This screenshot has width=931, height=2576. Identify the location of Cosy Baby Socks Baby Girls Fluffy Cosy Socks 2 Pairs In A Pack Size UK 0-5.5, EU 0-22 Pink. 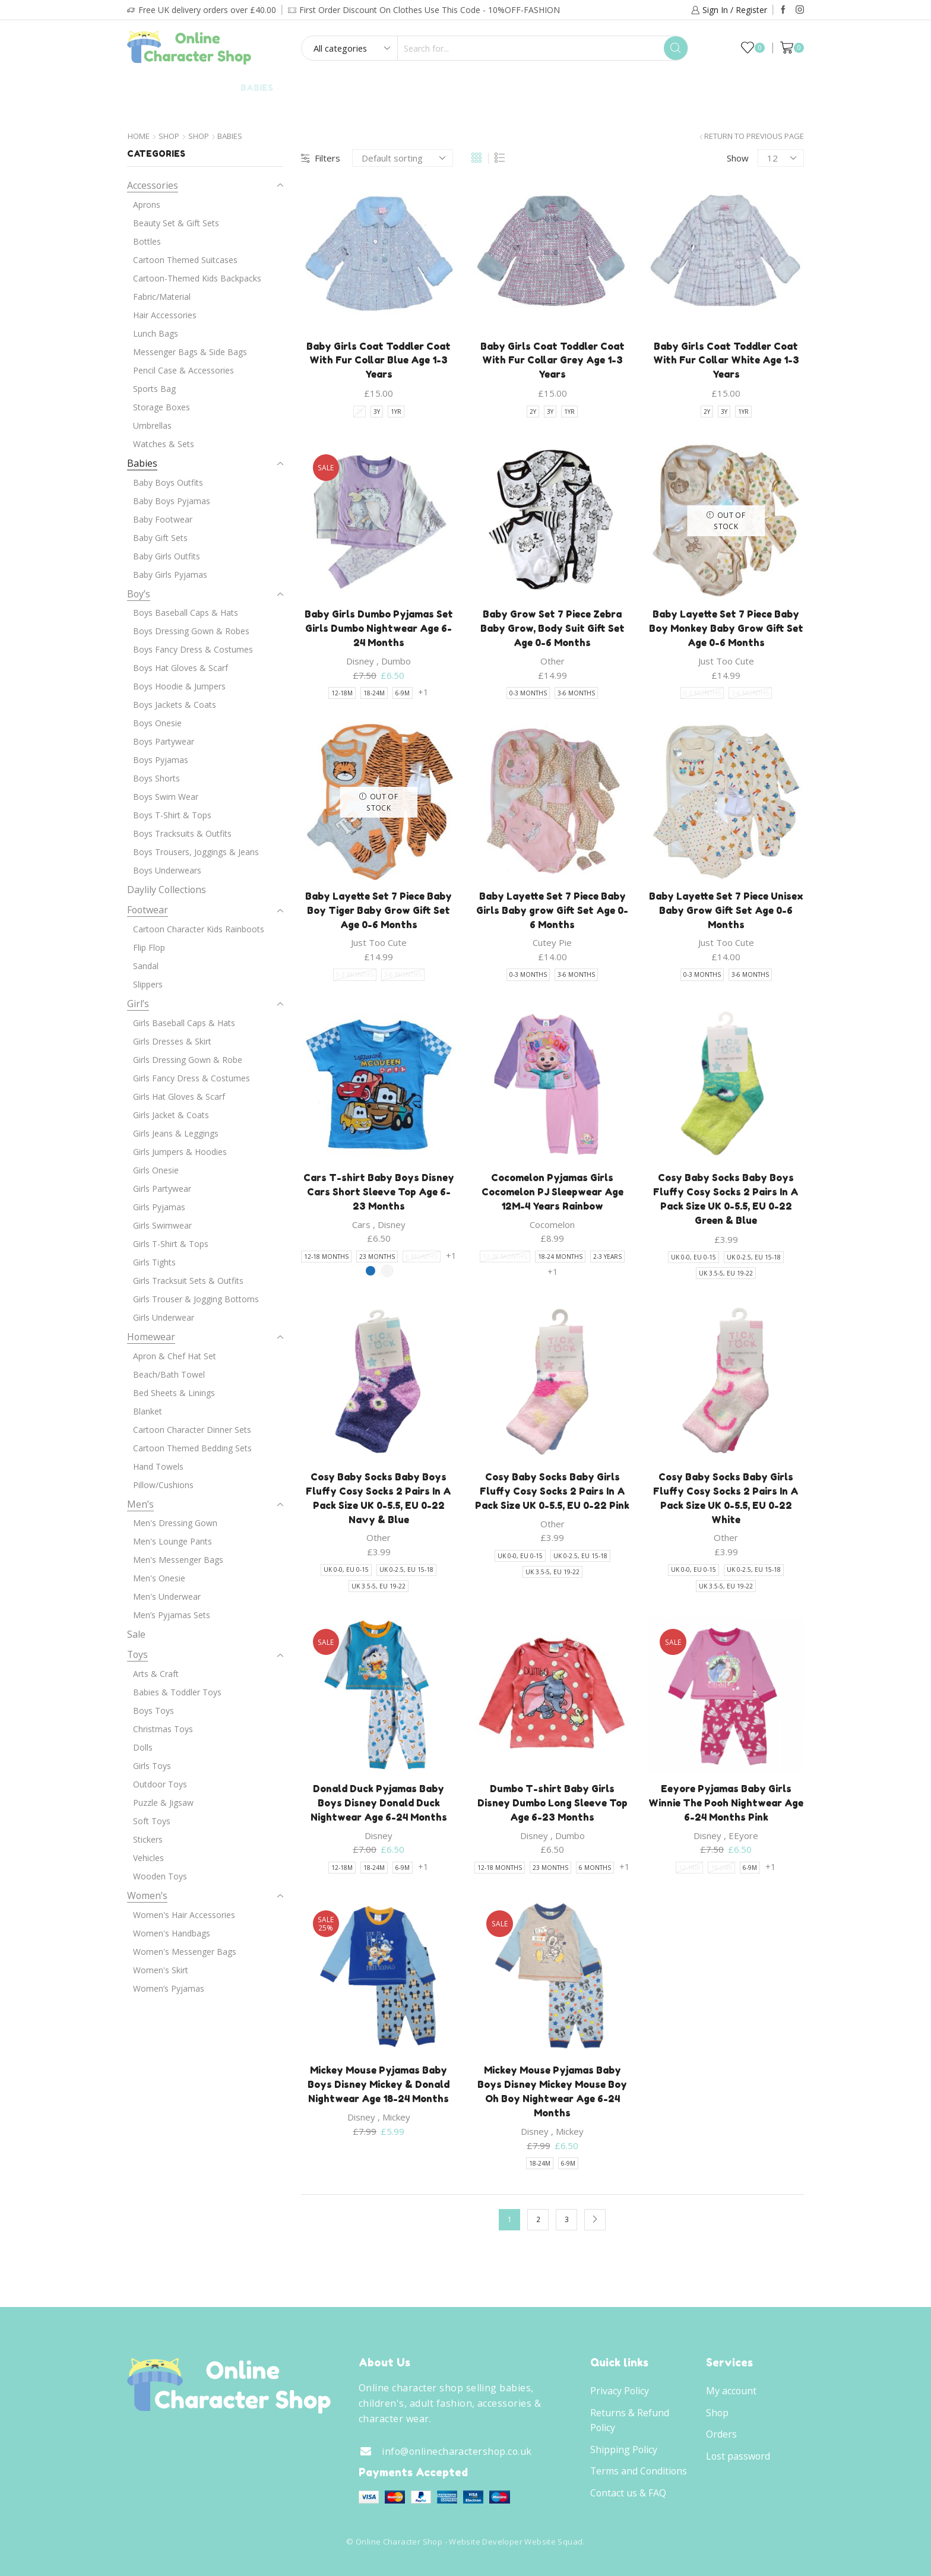
(552, 1491).